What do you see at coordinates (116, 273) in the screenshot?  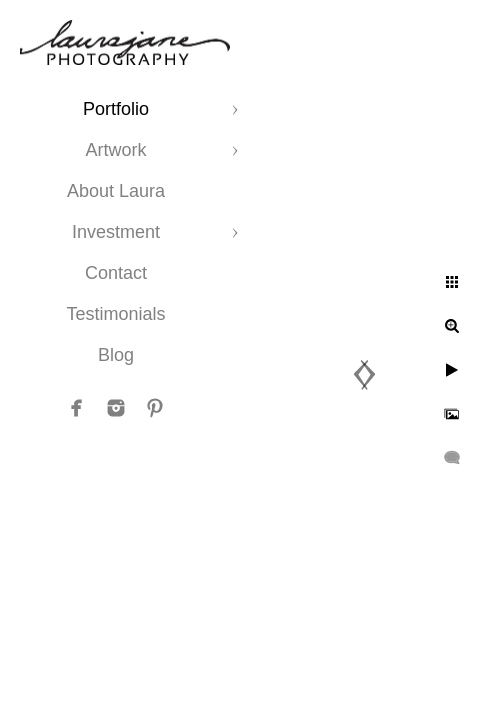 I see `Contact` at bounding box center [116, 273].